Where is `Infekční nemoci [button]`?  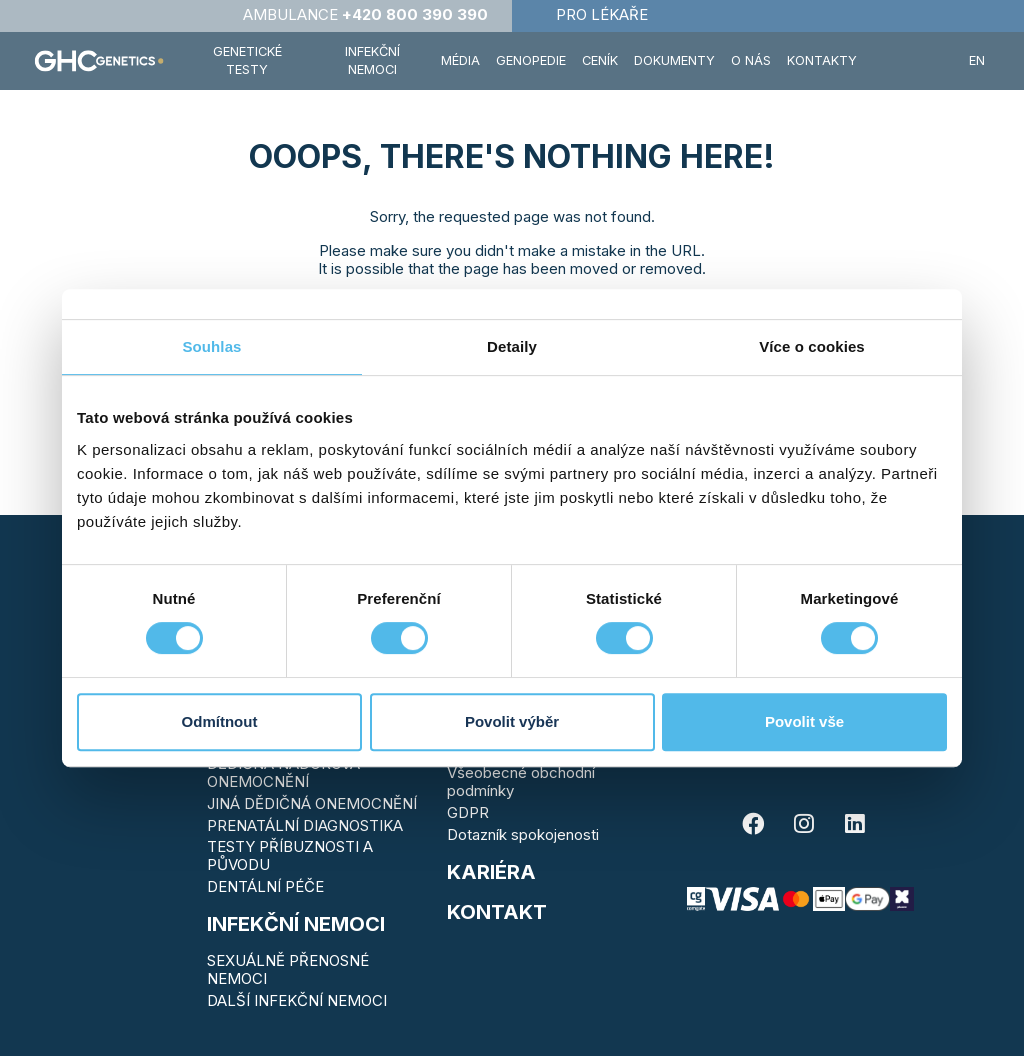 Infekční nemoci [button] is located at coordinates (372, 60).